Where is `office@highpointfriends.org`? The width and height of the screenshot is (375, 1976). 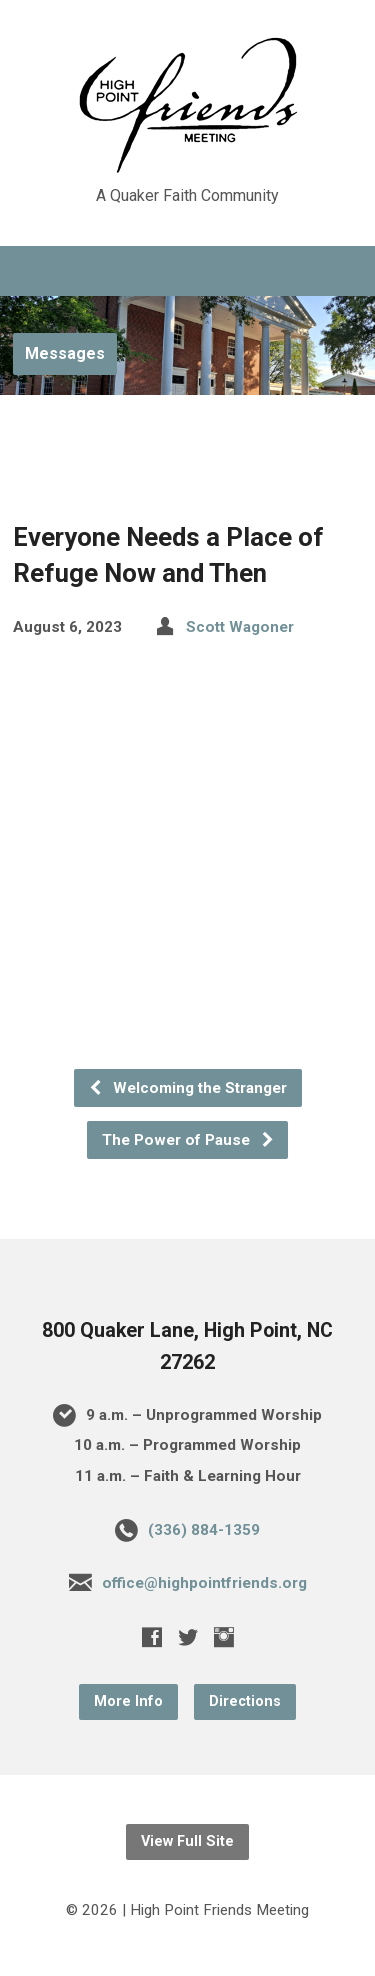
office@highpointfriends.org is located at coordinates (204, 1583).